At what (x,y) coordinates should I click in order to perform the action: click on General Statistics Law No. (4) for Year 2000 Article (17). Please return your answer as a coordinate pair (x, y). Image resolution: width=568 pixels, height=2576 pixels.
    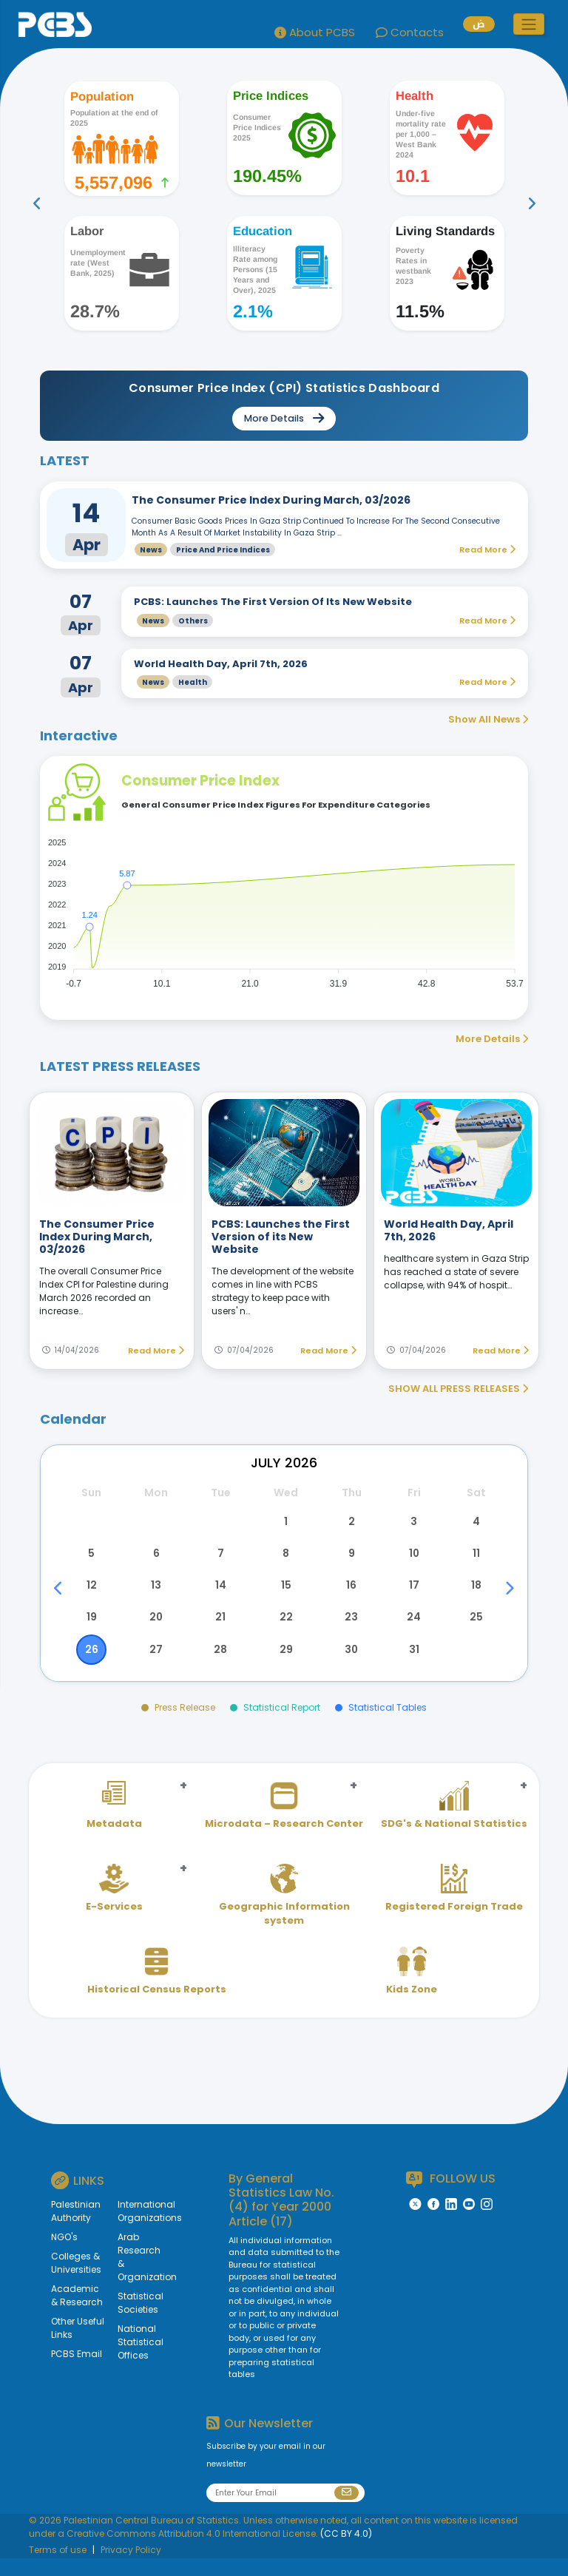
    Looking at the image, I should click on (281, 2218).